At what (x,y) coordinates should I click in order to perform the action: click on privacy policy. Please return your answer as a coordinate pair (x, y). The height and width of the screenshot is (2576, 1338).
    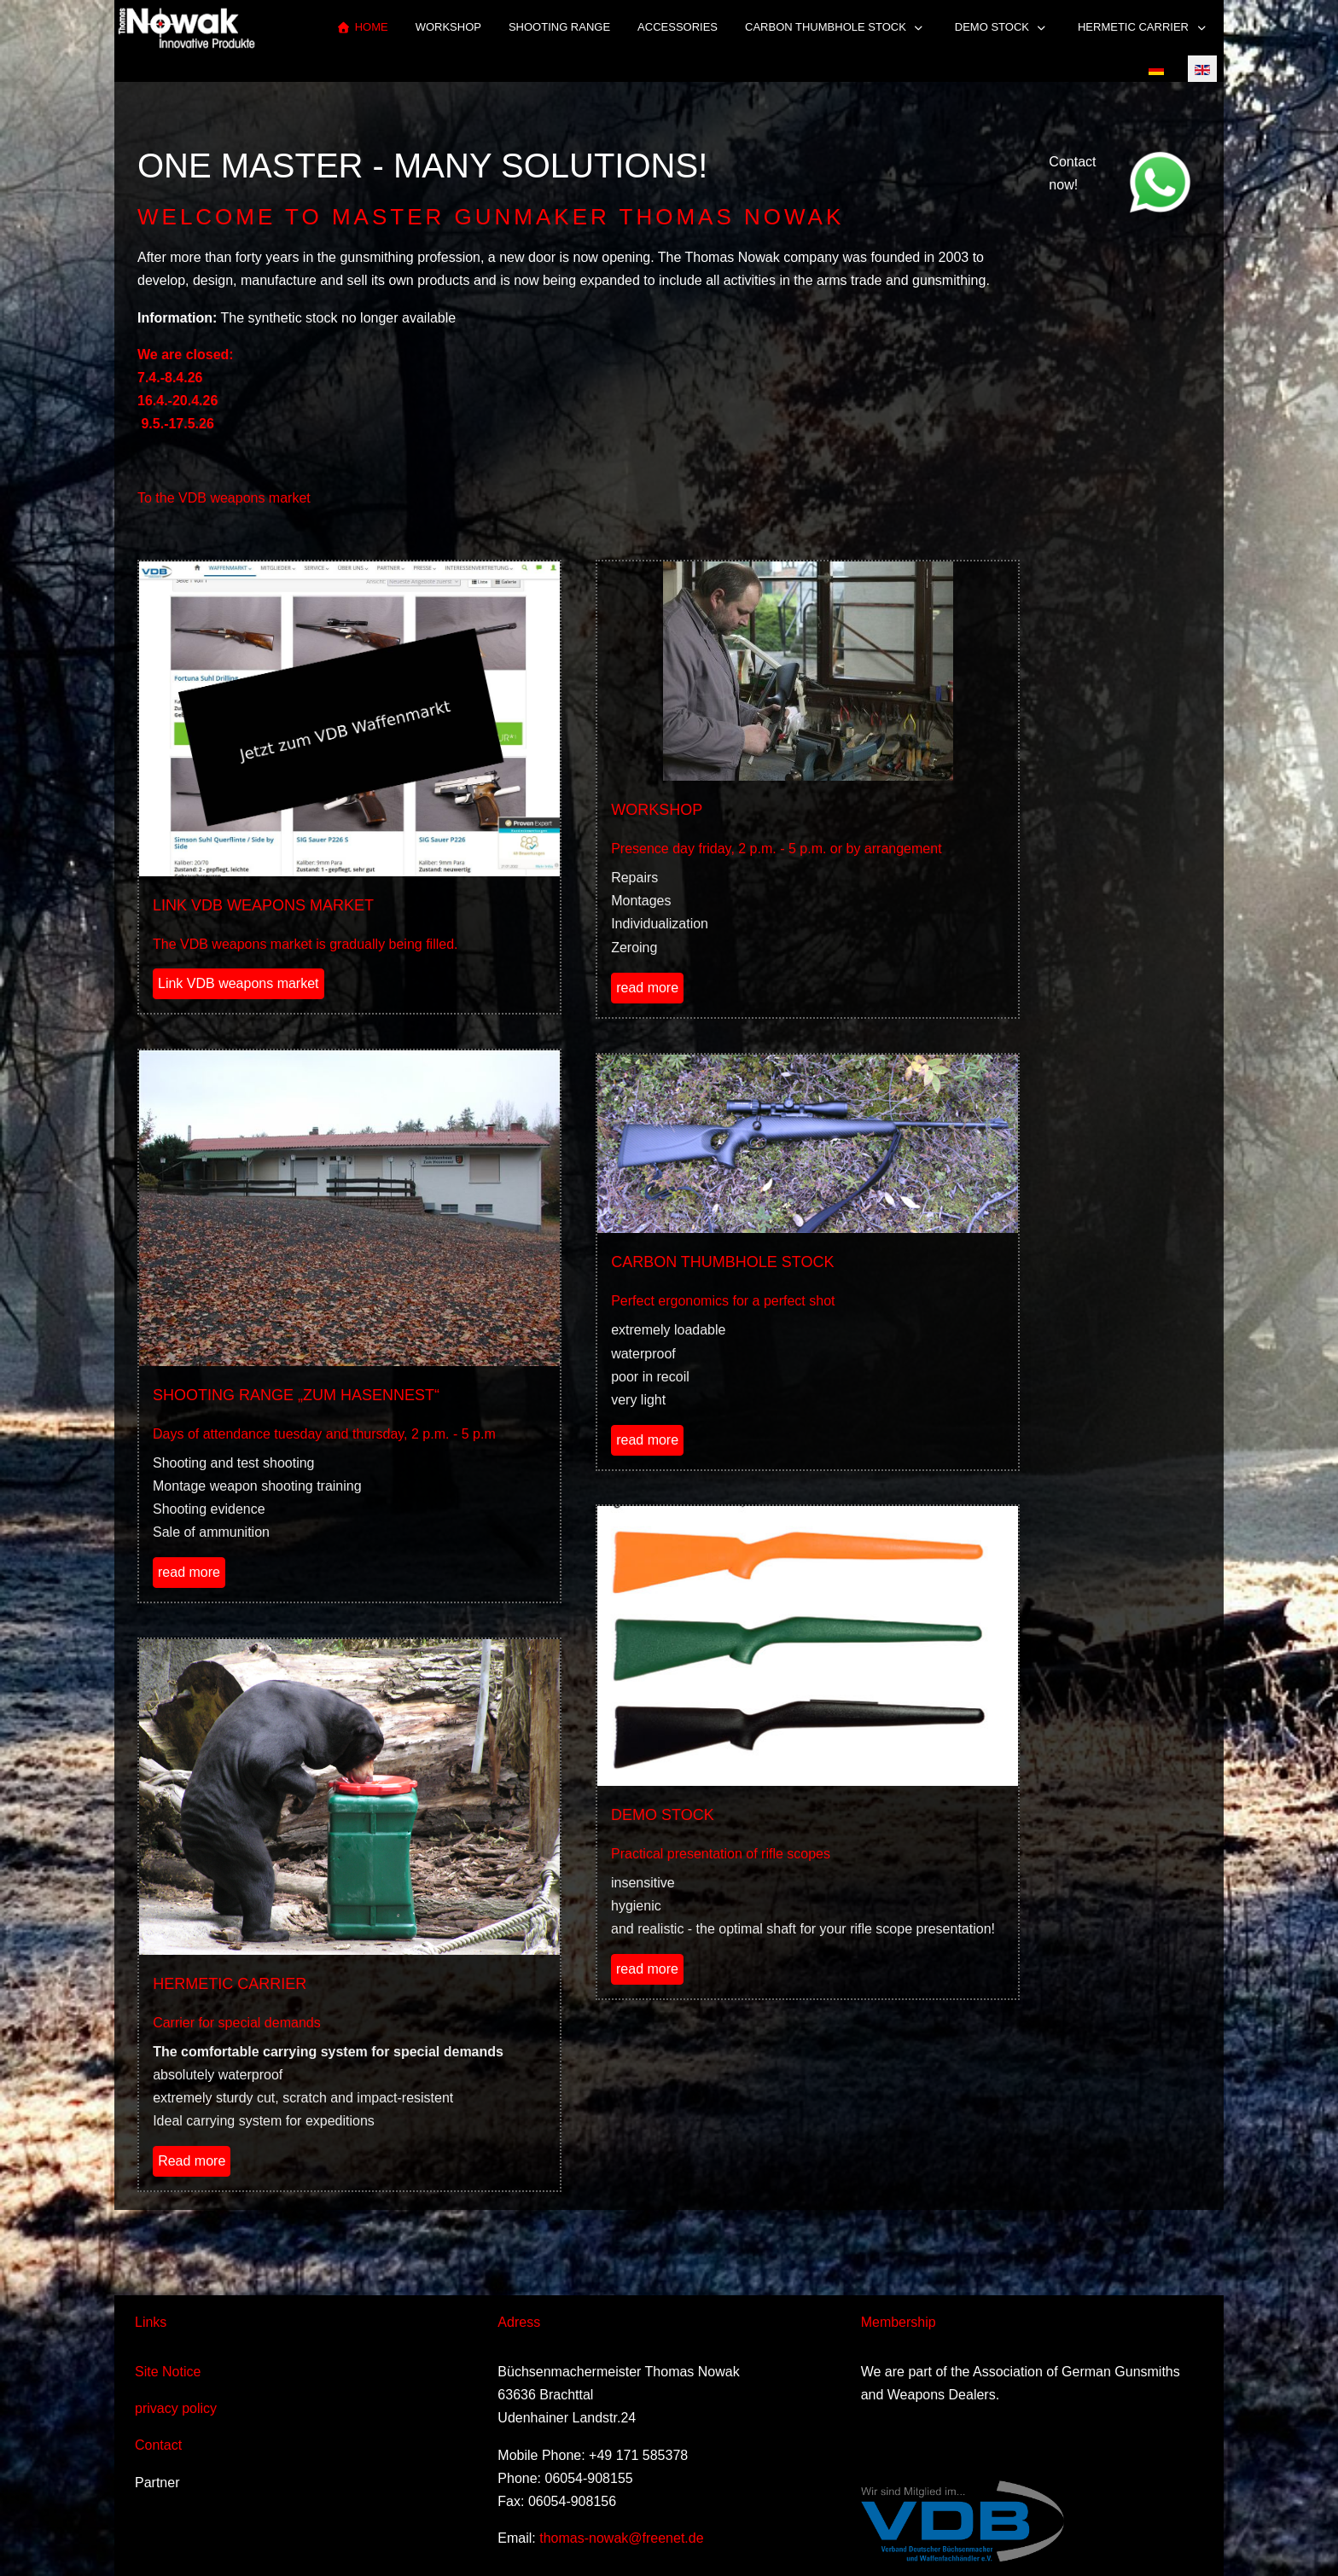
    Looking at the image, I should click on (176, 2408).